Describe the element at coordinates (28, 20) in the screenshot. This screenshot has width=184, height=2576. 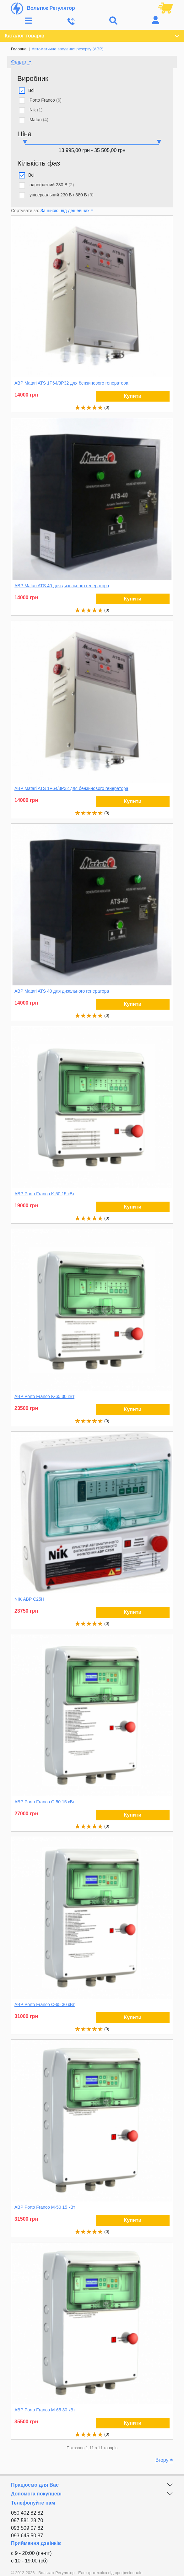
I see `[Toggle navigation]` at that location.